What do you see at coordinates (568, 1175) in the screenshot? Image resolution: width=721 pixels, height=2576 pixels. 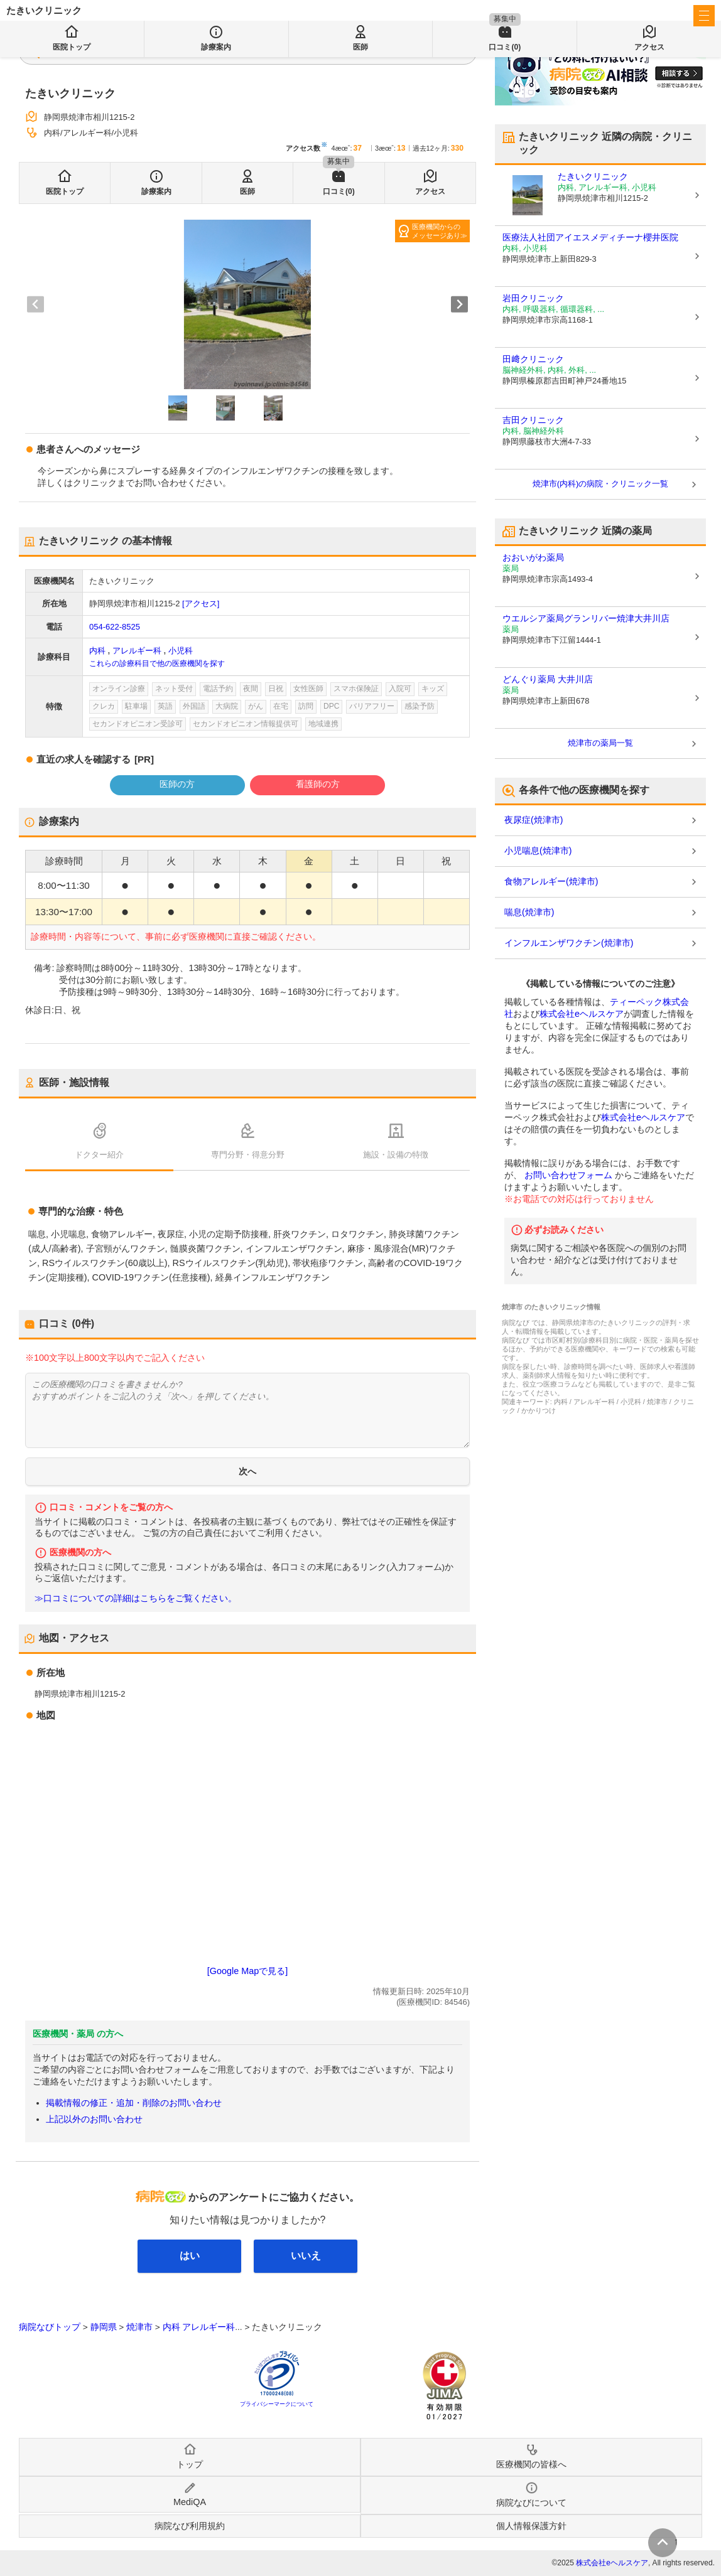 I see `お問い合わせフォーム` at bounding box center [568, 1175].